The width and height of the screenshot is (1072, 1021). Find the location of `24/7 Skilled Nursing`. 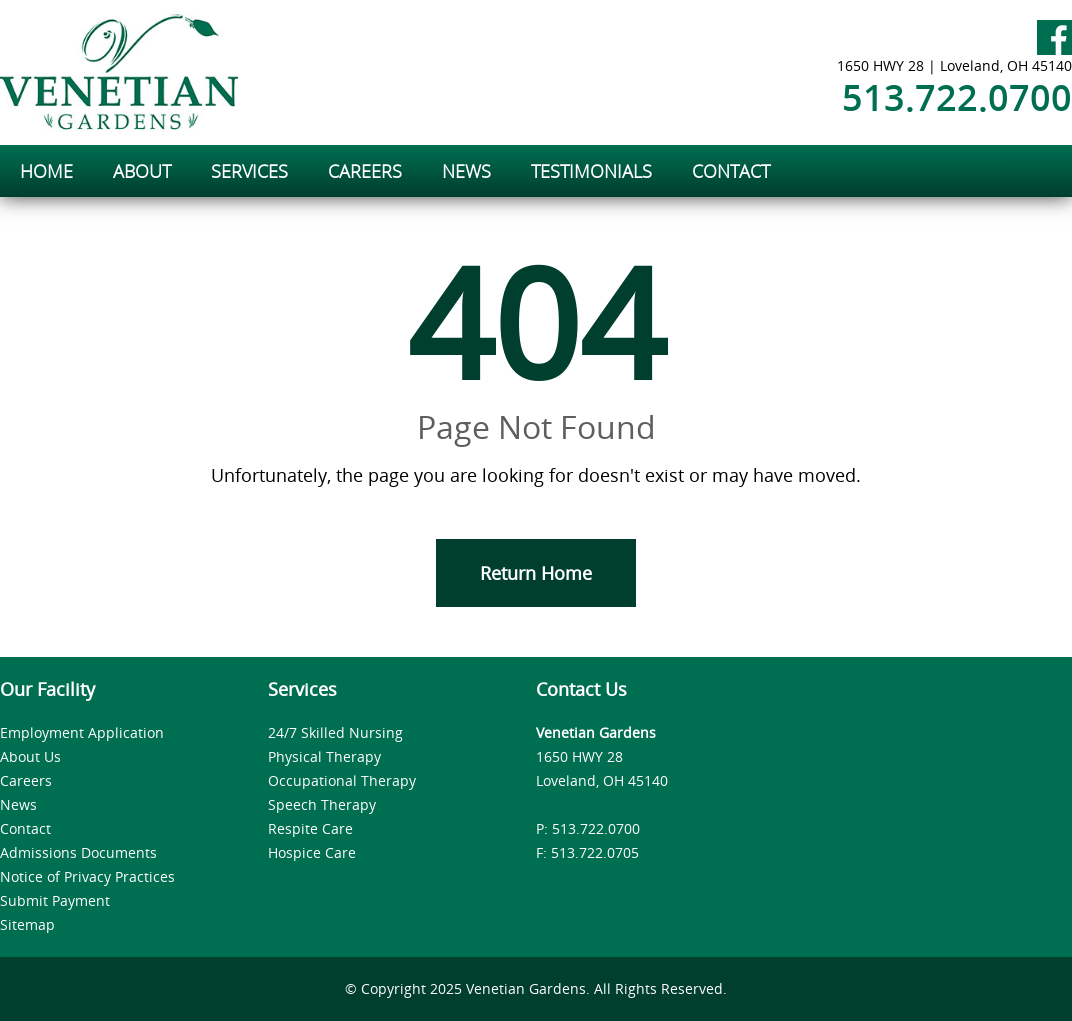

24/7 Skilled Nursing is located at coordinates (335, 732).